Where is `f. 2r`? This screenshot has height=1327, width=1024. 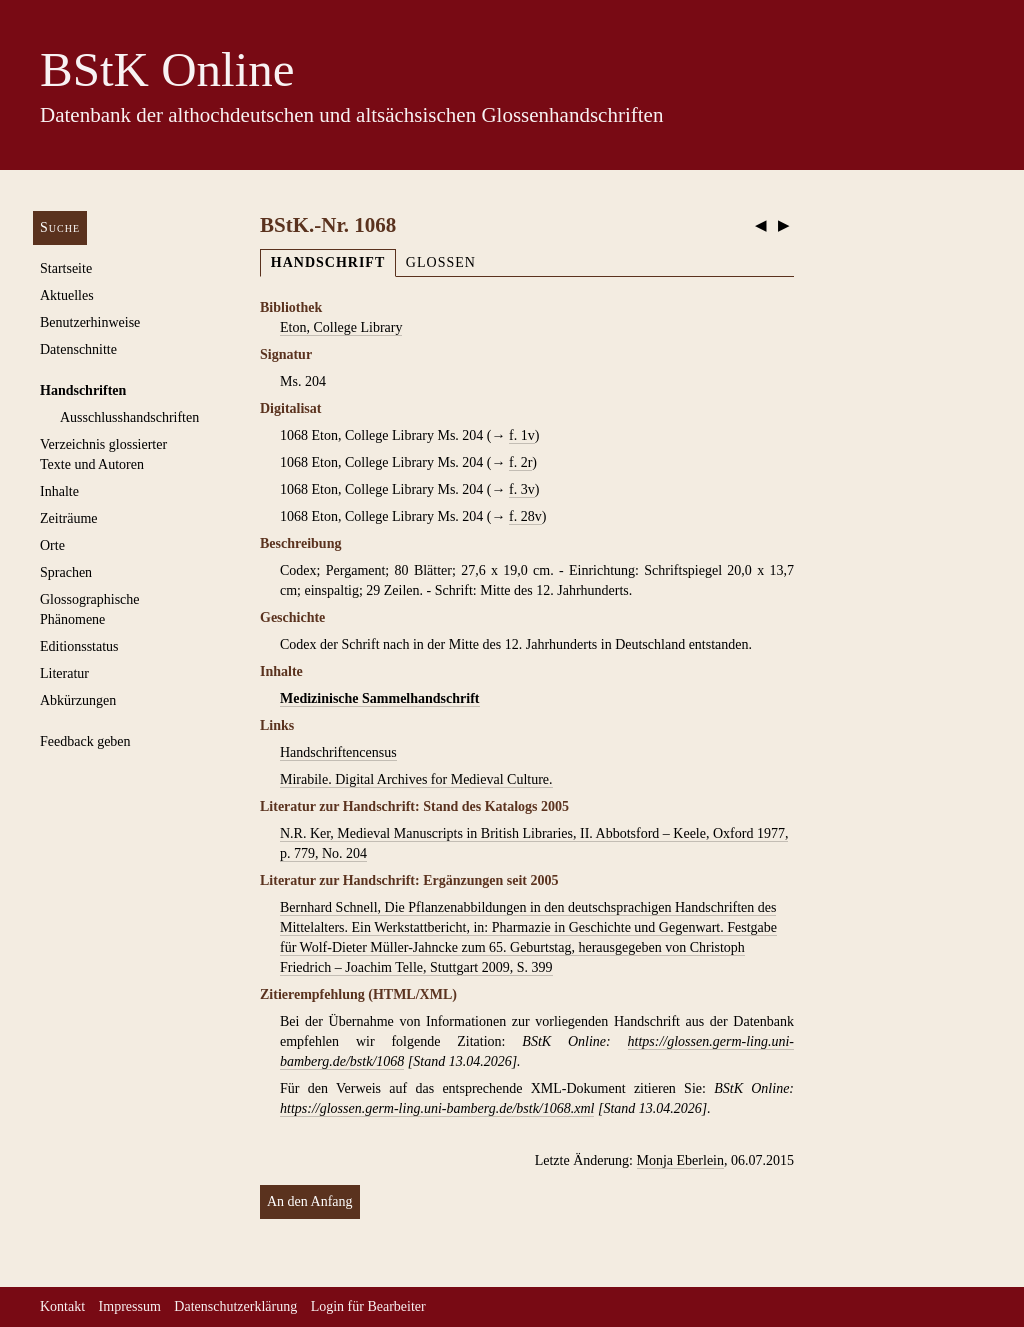
f. 2r is located at coordinates (520, 462).